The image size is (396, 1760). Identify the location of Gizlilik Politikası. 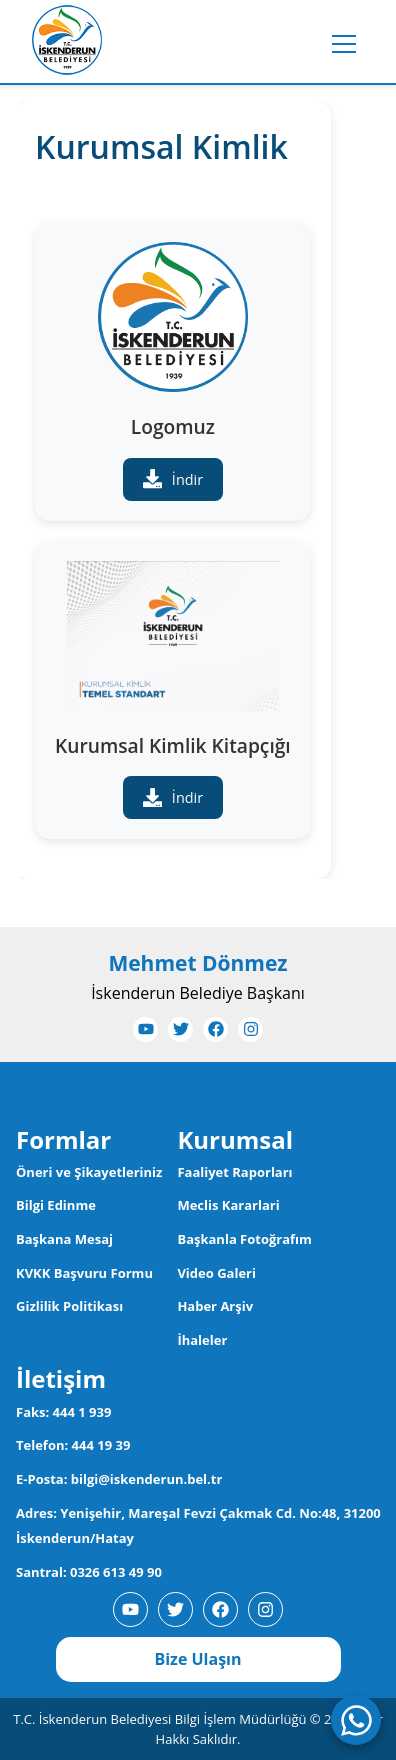
(69, 1306).